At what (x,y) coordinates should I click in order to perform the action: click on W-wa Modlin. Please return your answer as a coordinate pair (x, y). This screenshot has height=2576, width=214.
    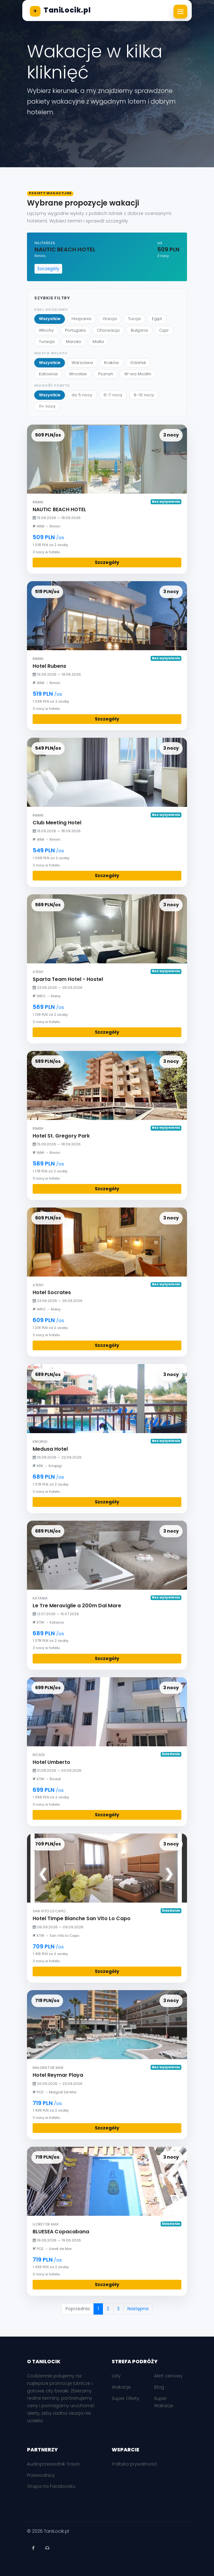
    Looking at the image, I should click on (137, 374).